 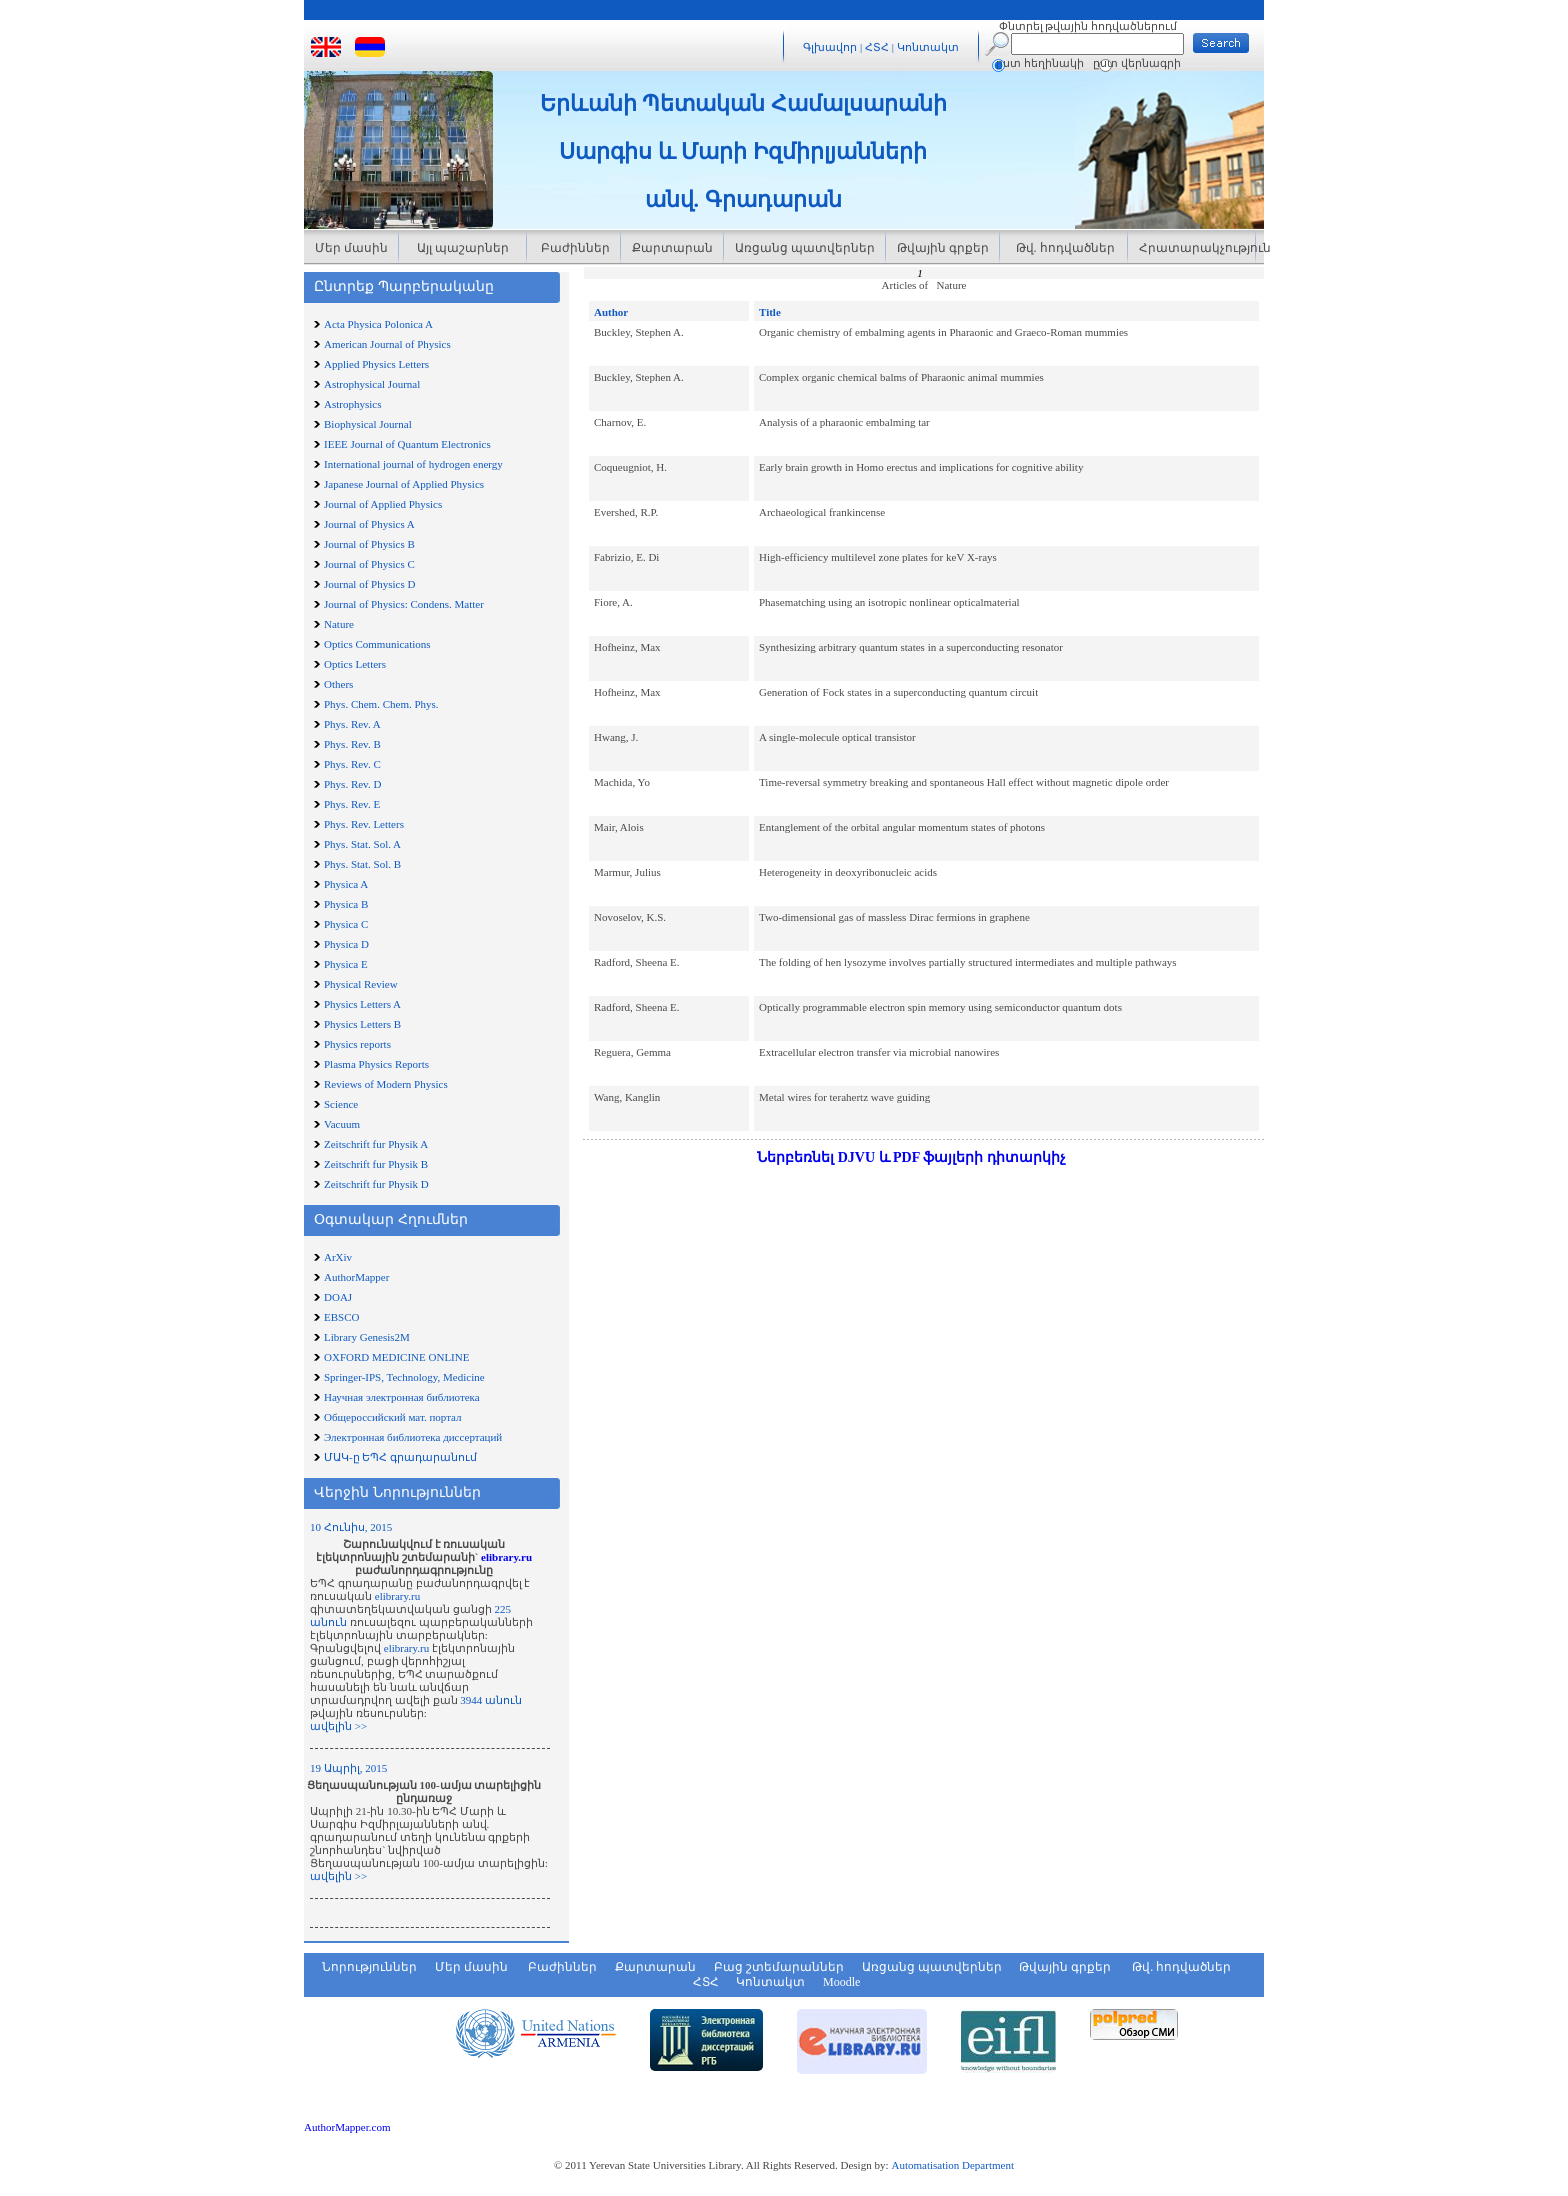 What do you see at coordinates (342, 1124) in the screenshot?
I see `Vacuum` at bounding box center [342, 1124].